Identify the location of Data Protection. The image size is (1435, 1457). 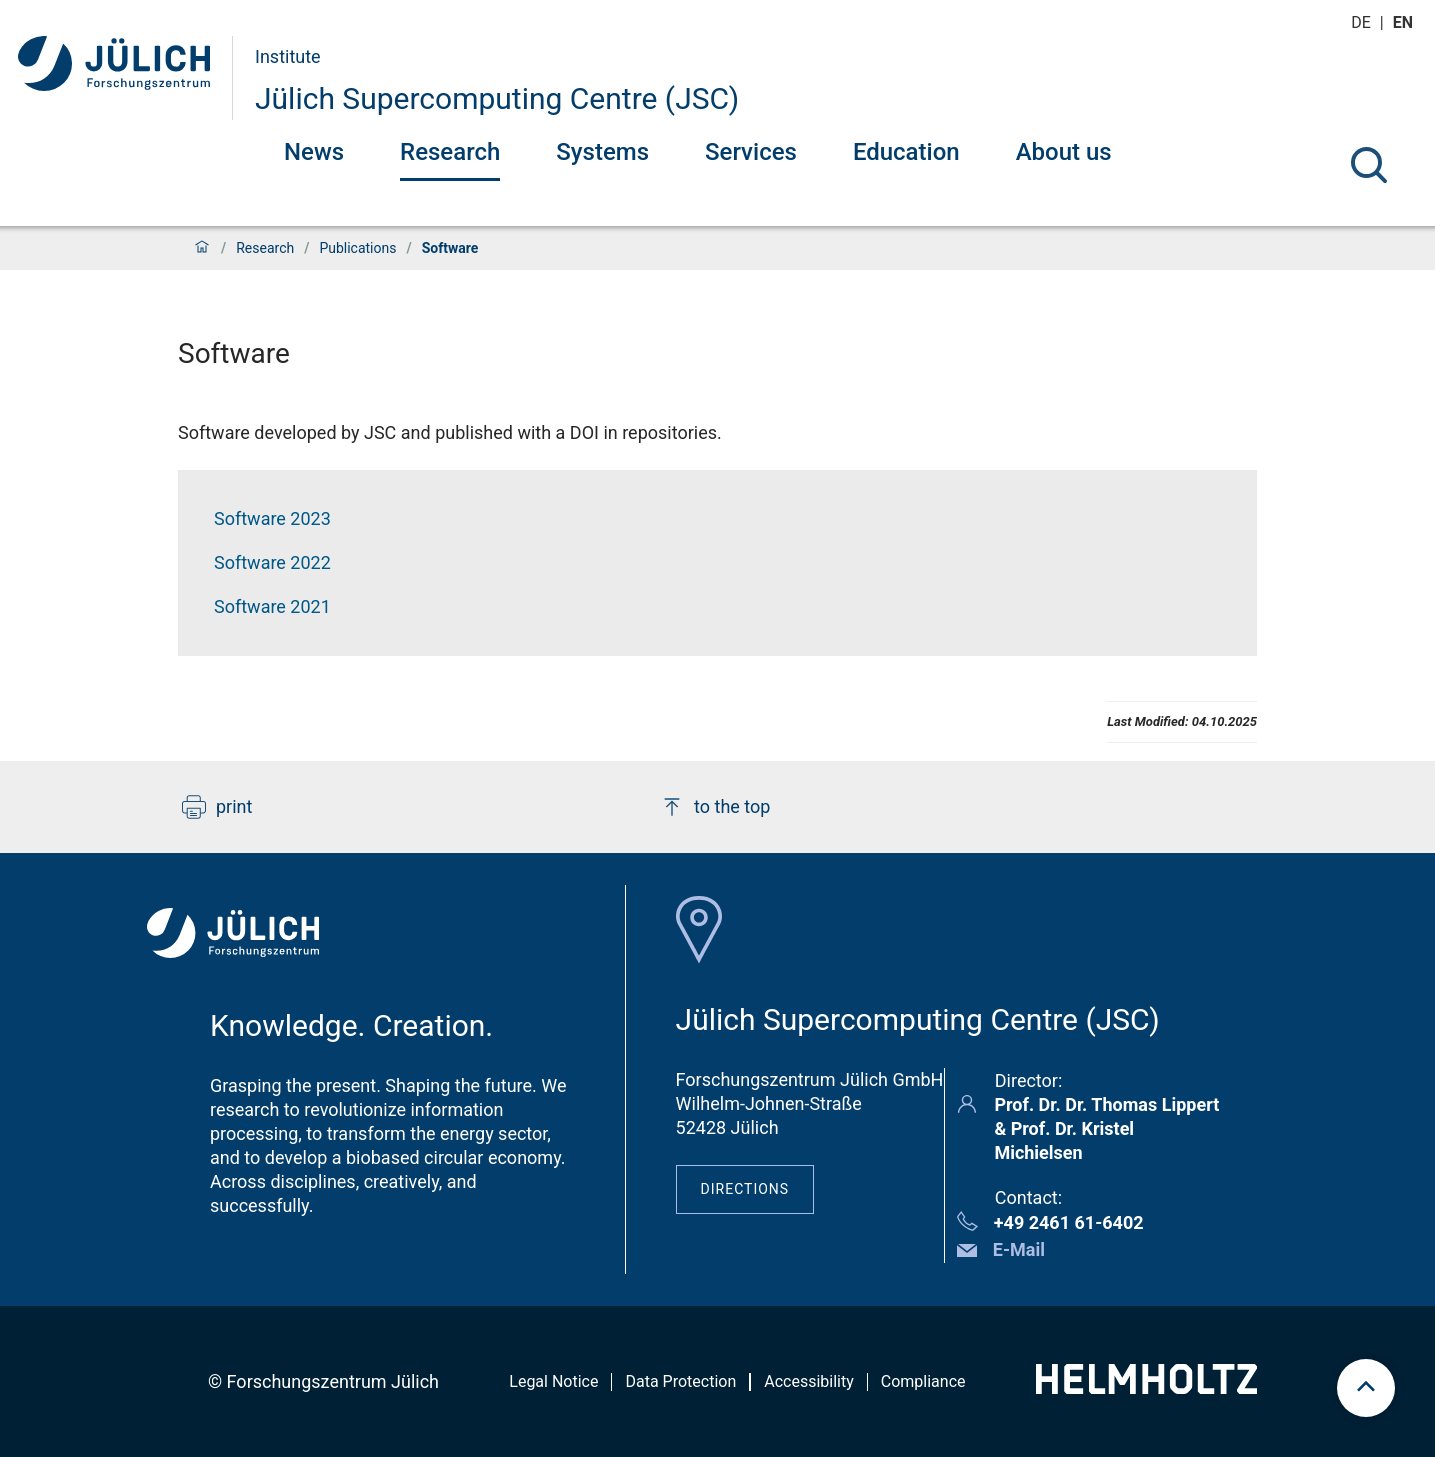
(680, 1381).